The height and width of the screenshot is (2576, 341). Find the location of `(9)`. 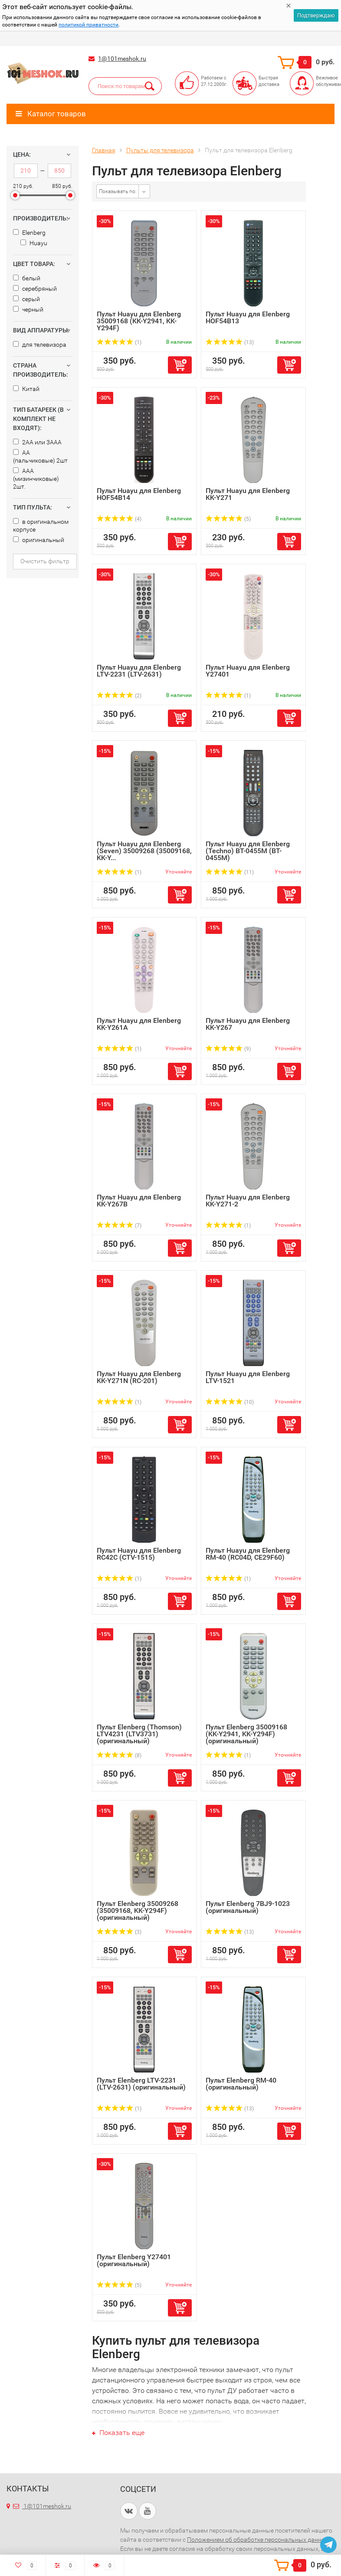

(9) is located at coordinates (228, 1049).